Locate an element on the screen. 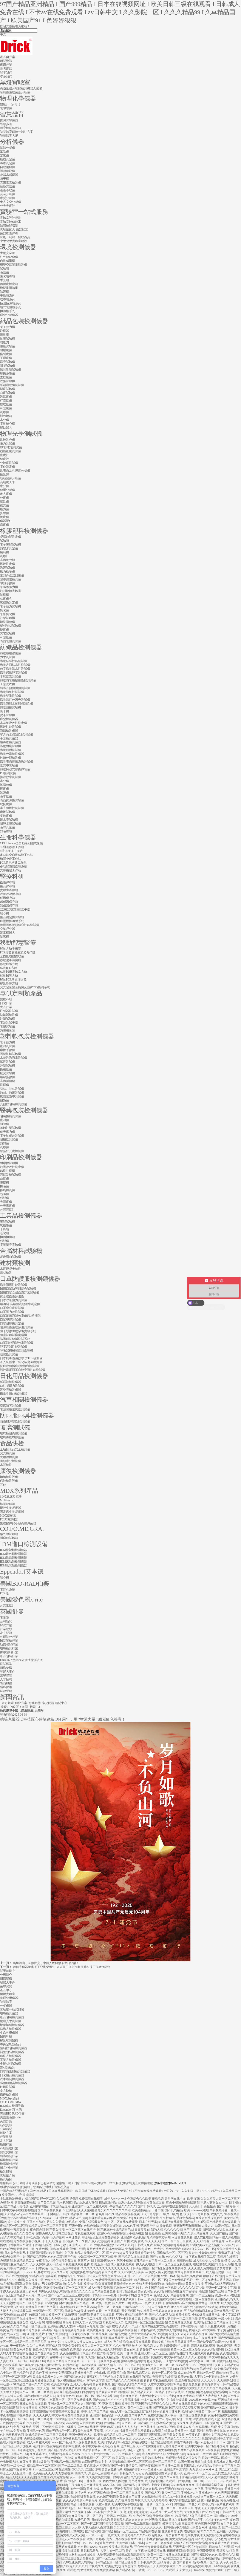  女性裸体无遮挡胸 is located at coordinates (169, 2330).